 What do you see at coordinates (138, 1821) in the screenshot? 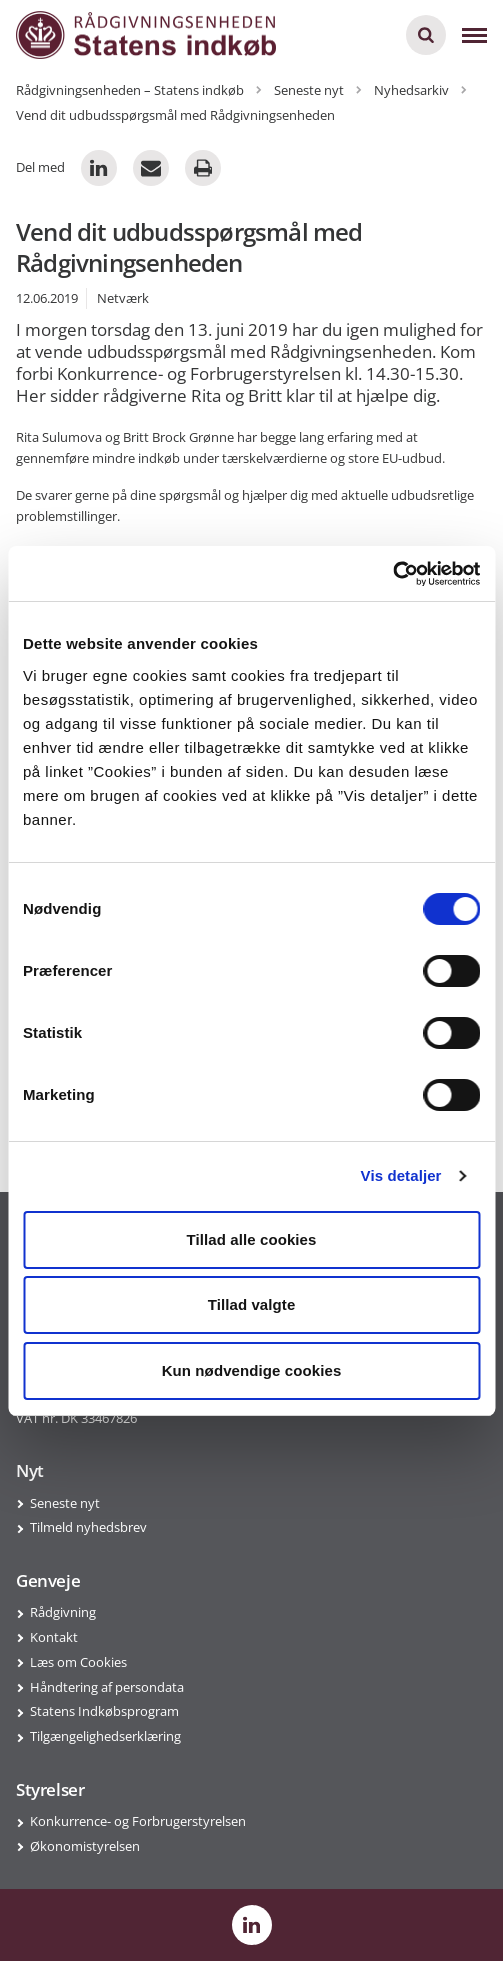
I see `Konkurrence- og Forbrugerstyrelsen` at bounding box center [138, 1821].